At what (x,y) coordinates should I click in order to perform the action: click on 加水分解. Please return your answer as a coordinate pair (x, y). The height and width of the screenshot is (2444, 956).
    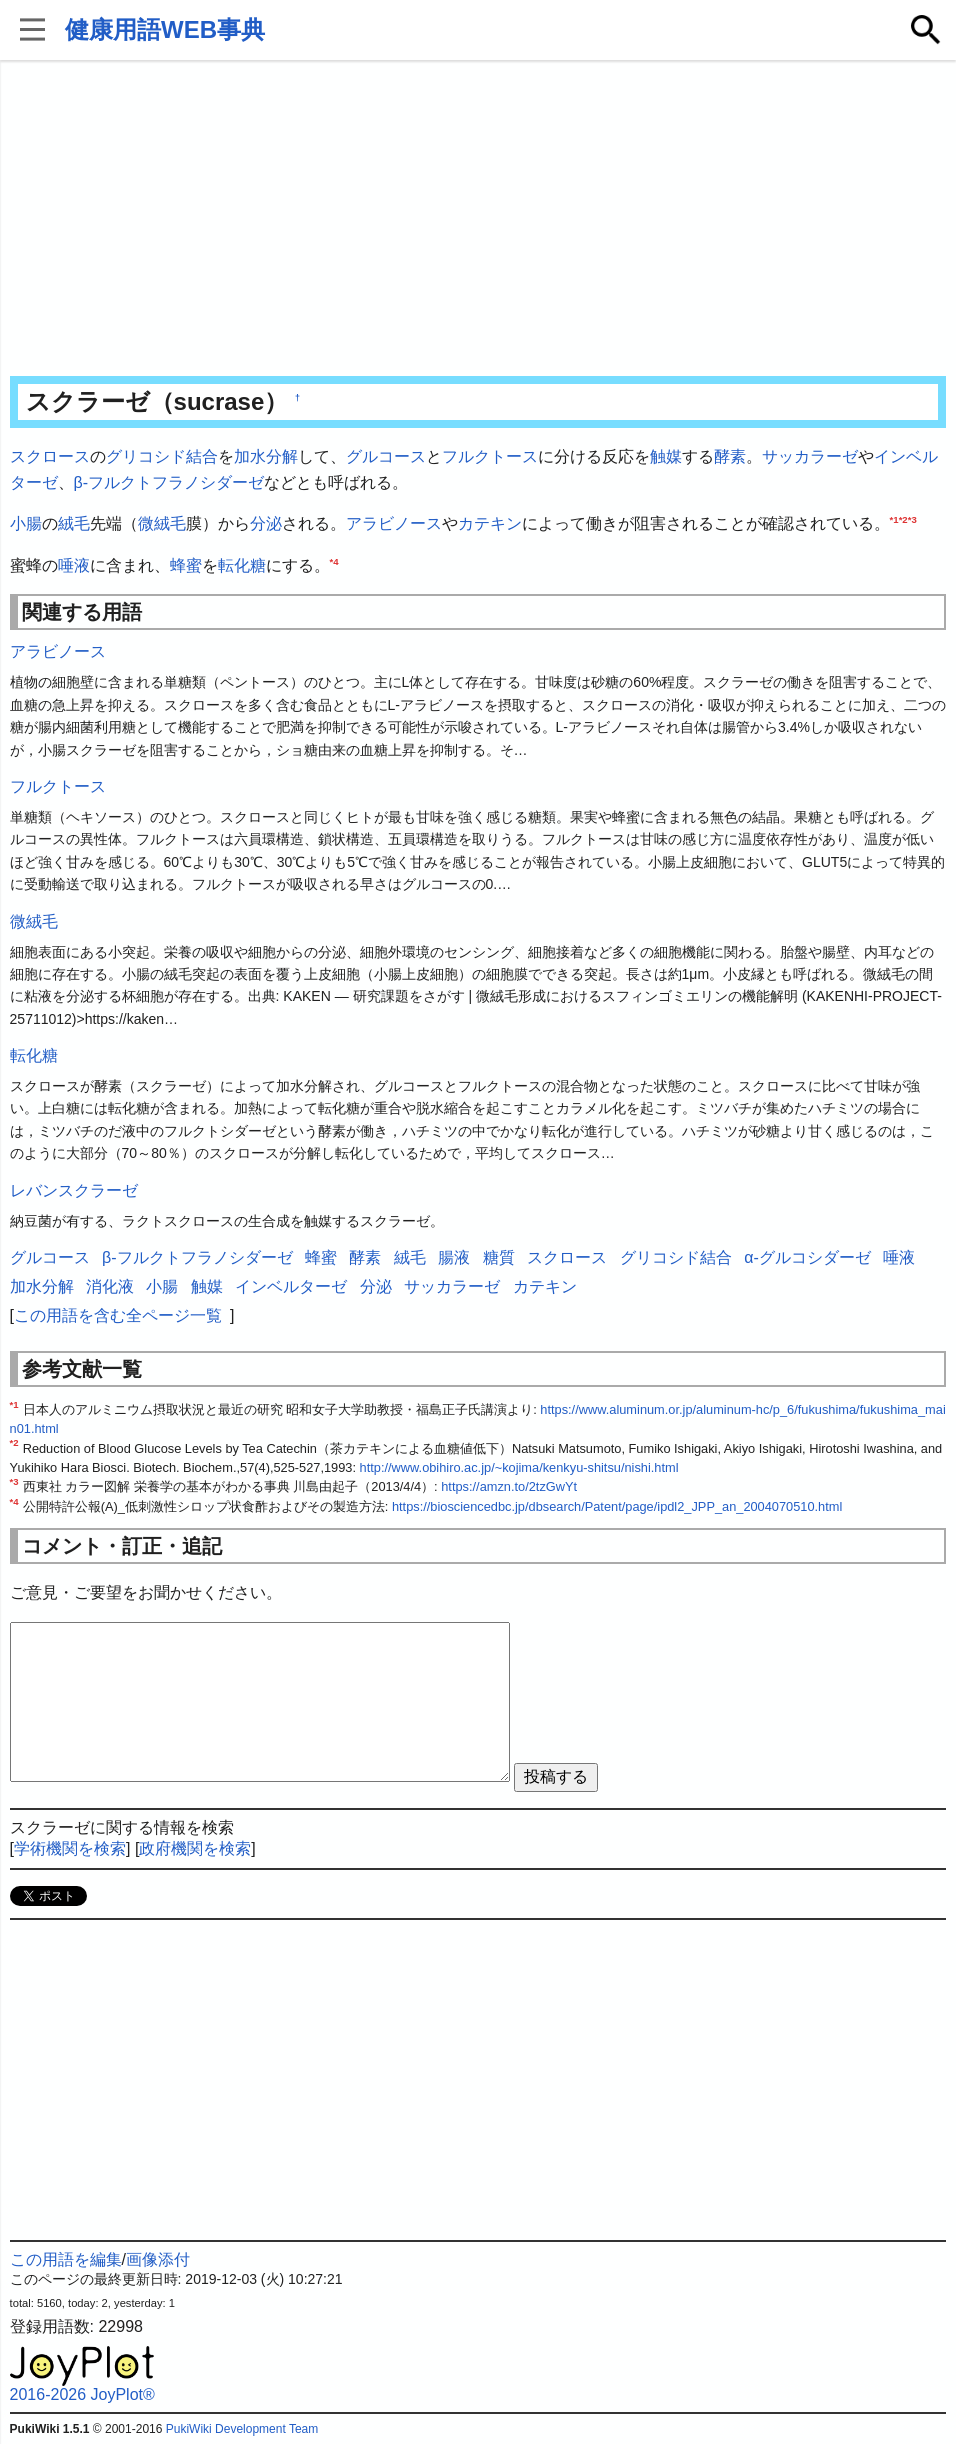
    Looking at the image, I should click on (266, 456).